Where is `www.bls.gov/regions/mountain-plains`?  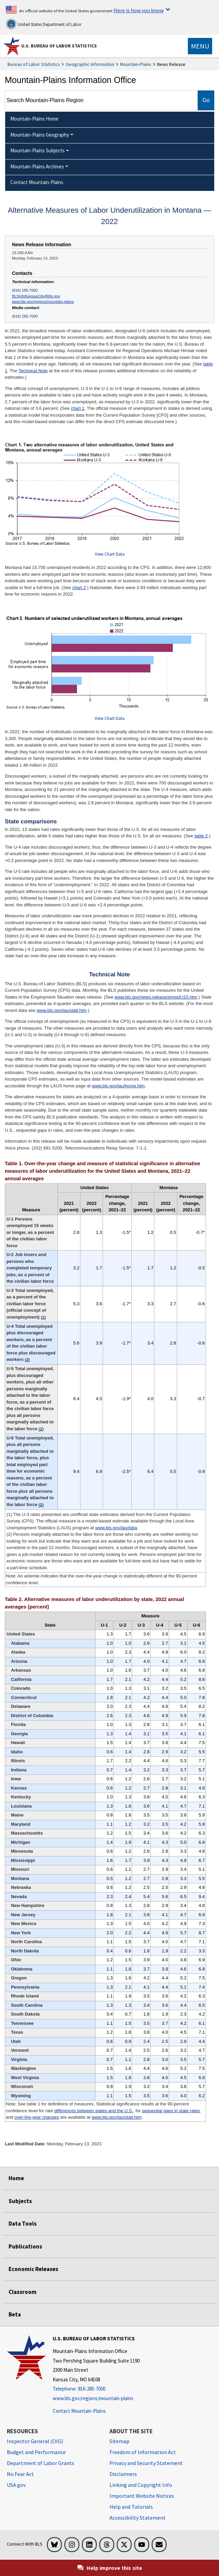 www.bls.gov/regions/mountain-plains is located at coordinates (43, 302).